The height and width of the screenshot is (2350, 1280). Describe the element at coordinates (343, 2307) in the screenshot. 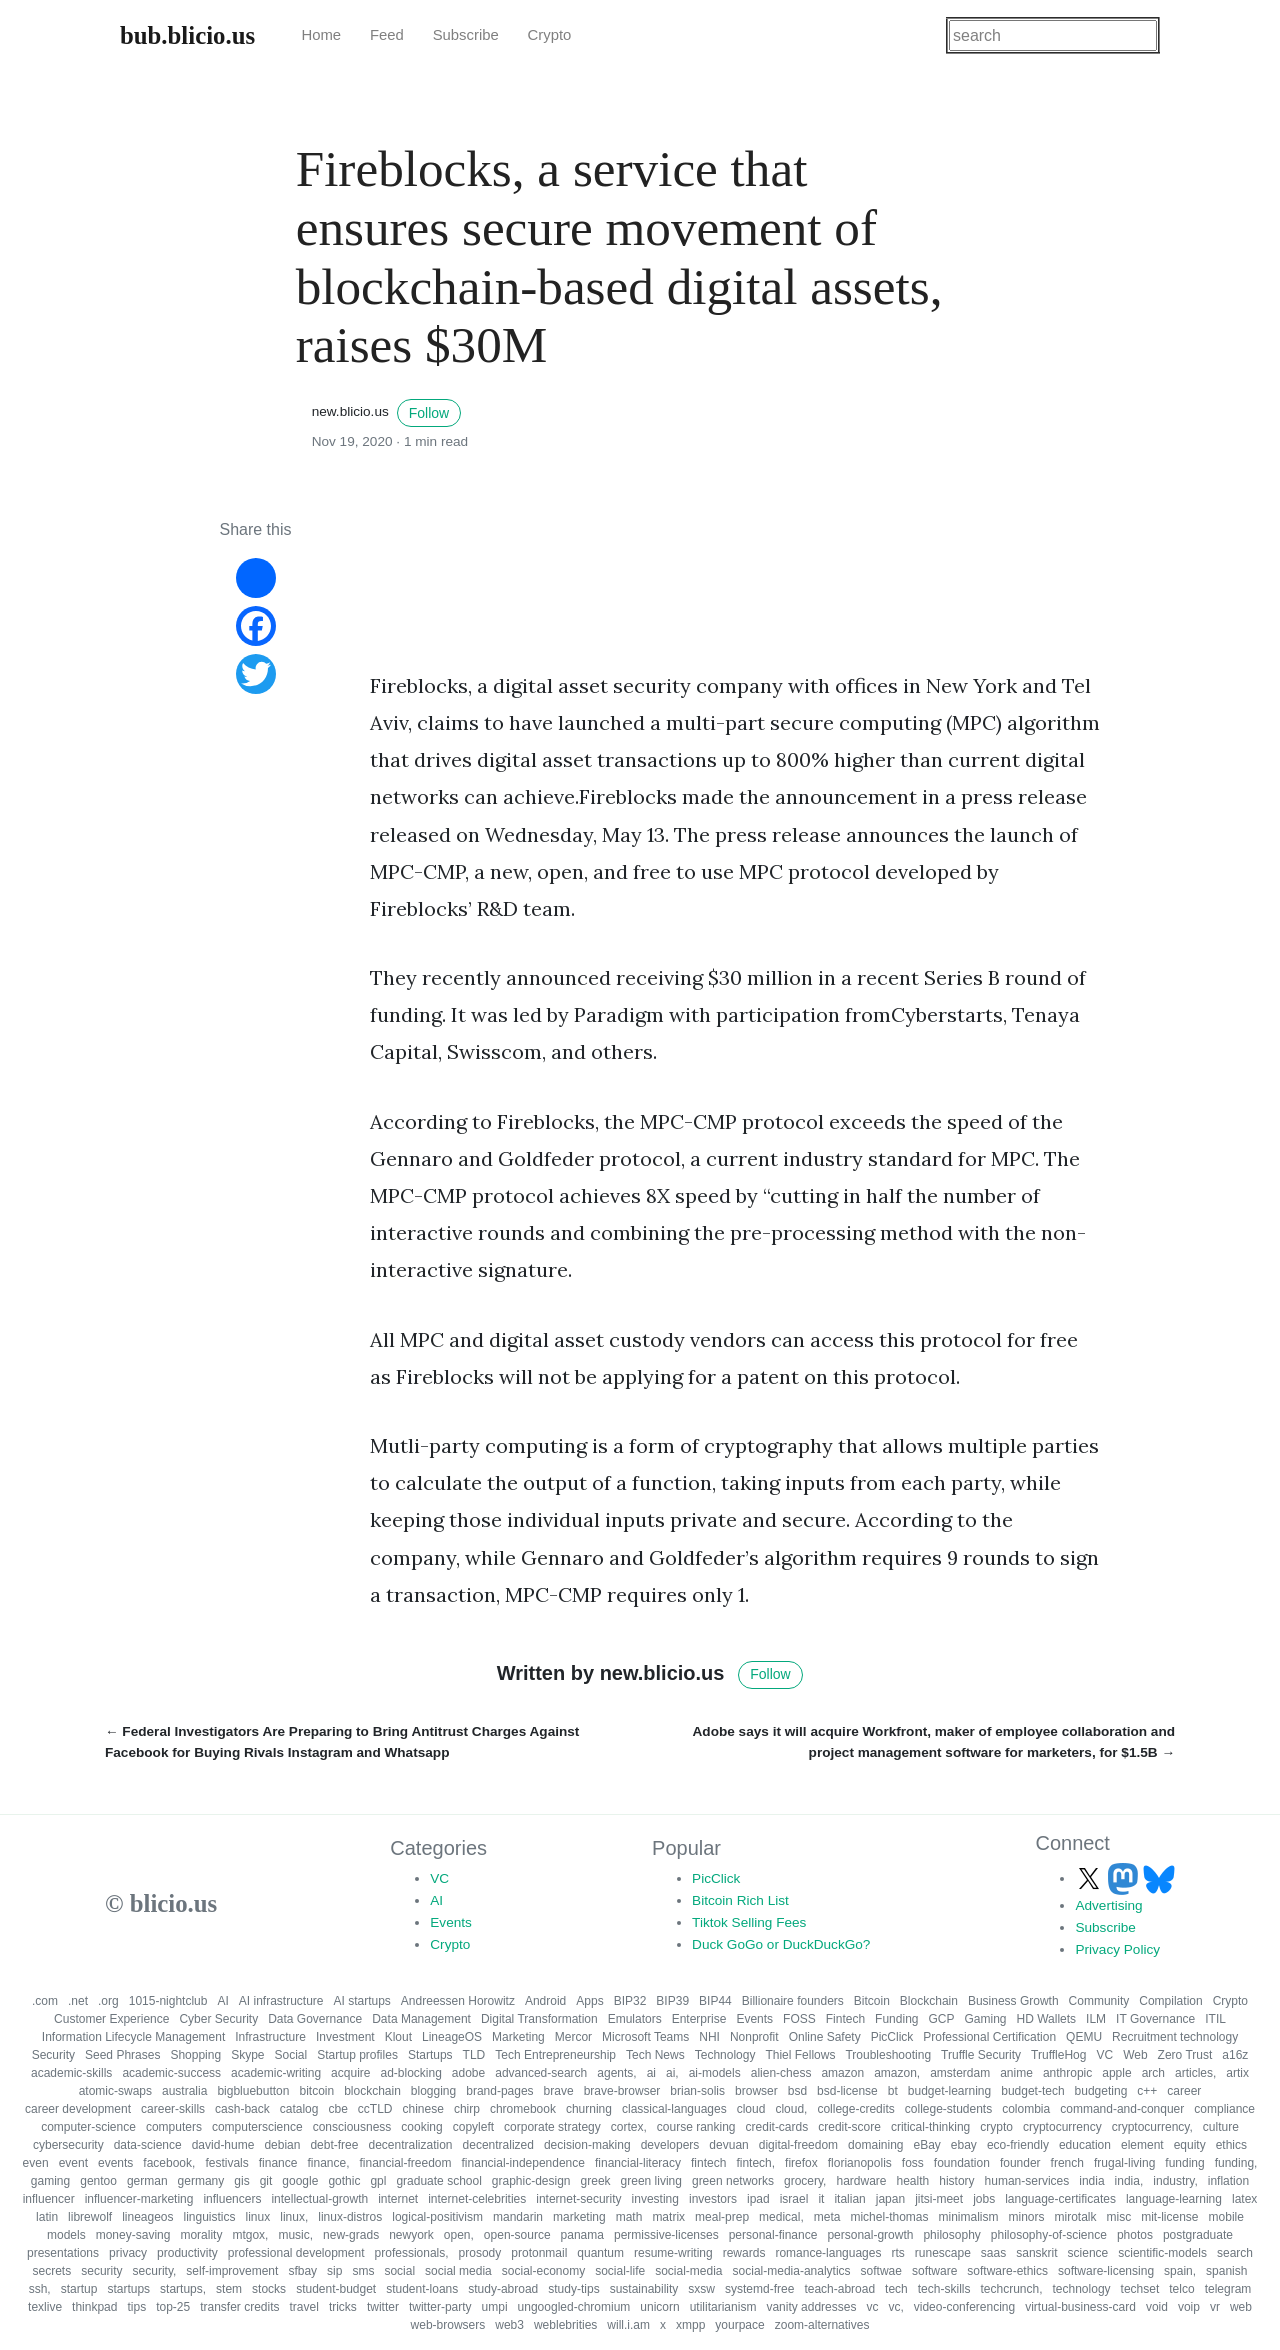

I see `tricks` at that location.